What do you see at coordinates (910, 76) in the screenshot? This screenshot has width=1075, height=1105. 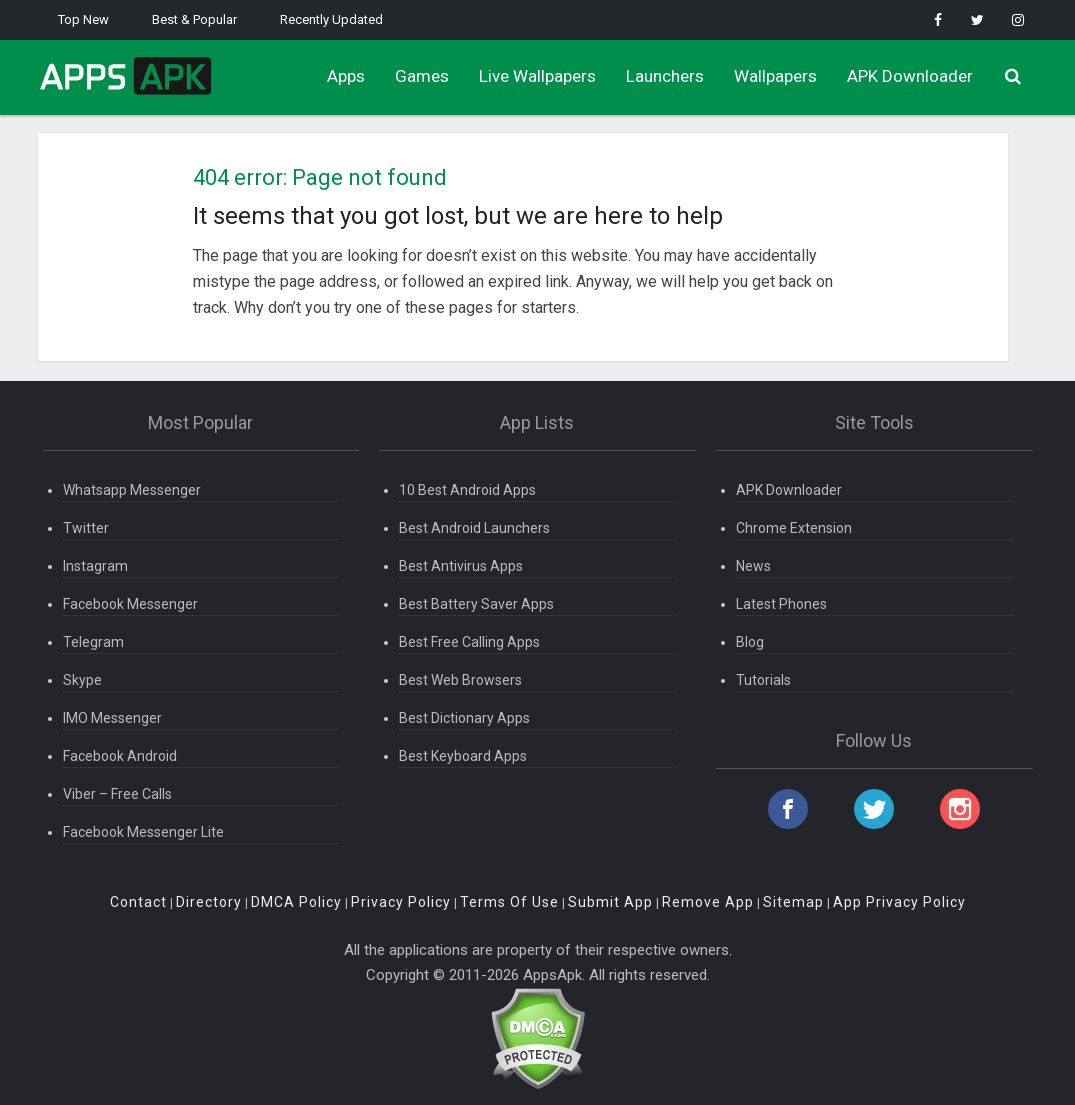 I see `APK Downloader` at bounding box center [910, 76].